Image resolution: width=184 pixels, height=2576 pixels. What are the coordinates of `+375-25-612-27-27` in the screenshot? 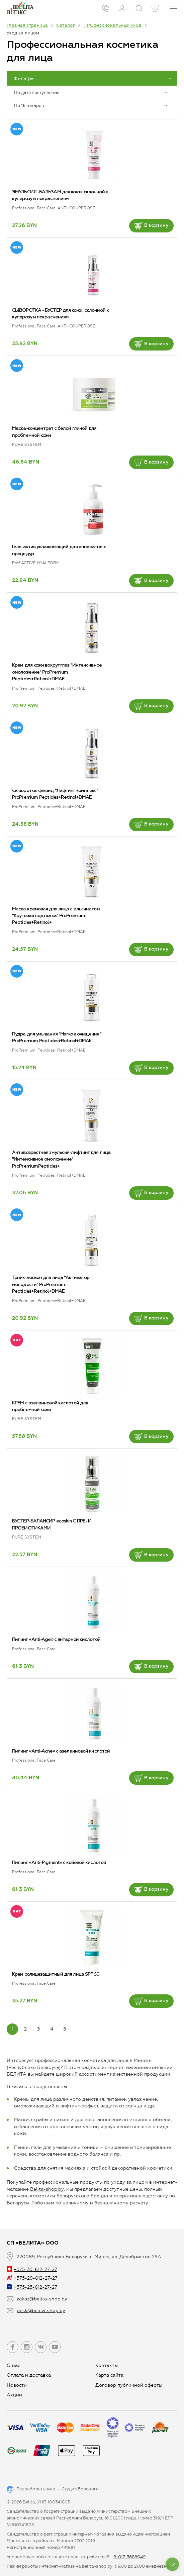 It's located at (32, 2287).